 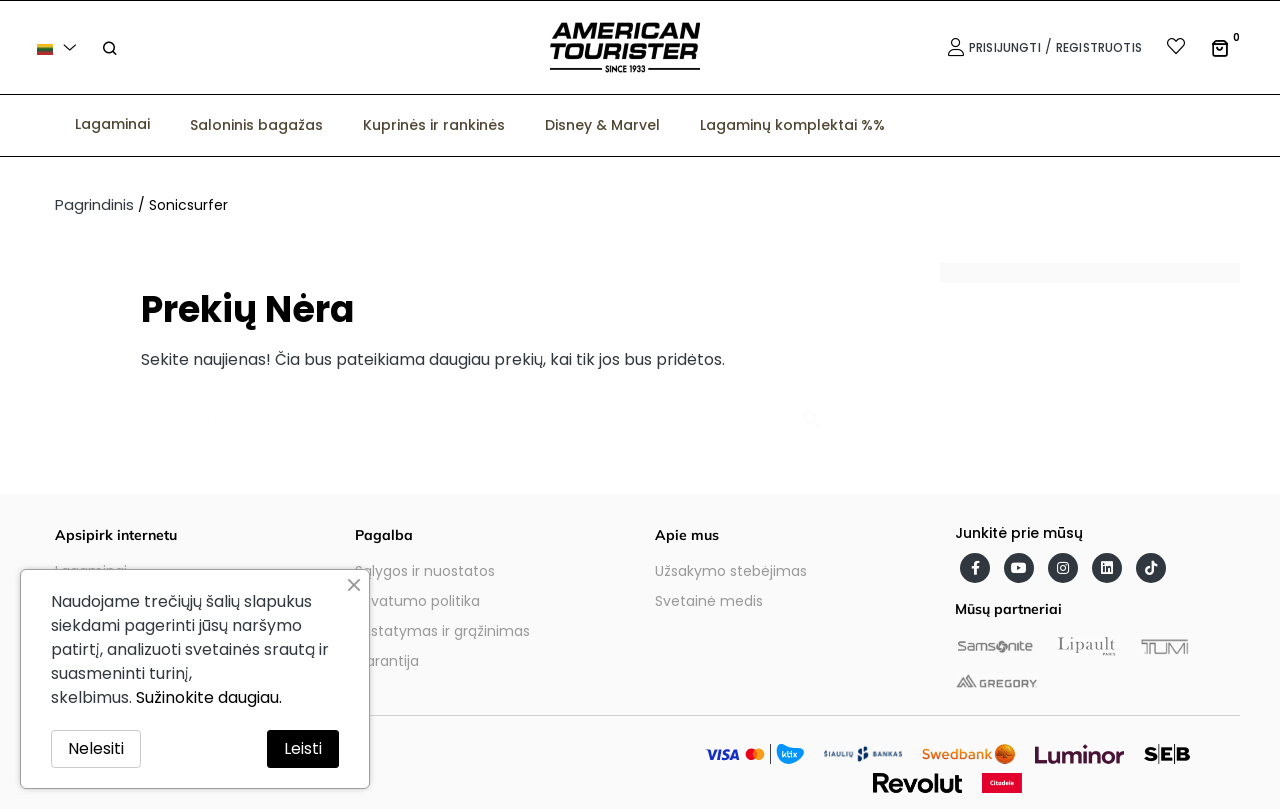 I want to click on Leisti, so click(x=303, y=748).